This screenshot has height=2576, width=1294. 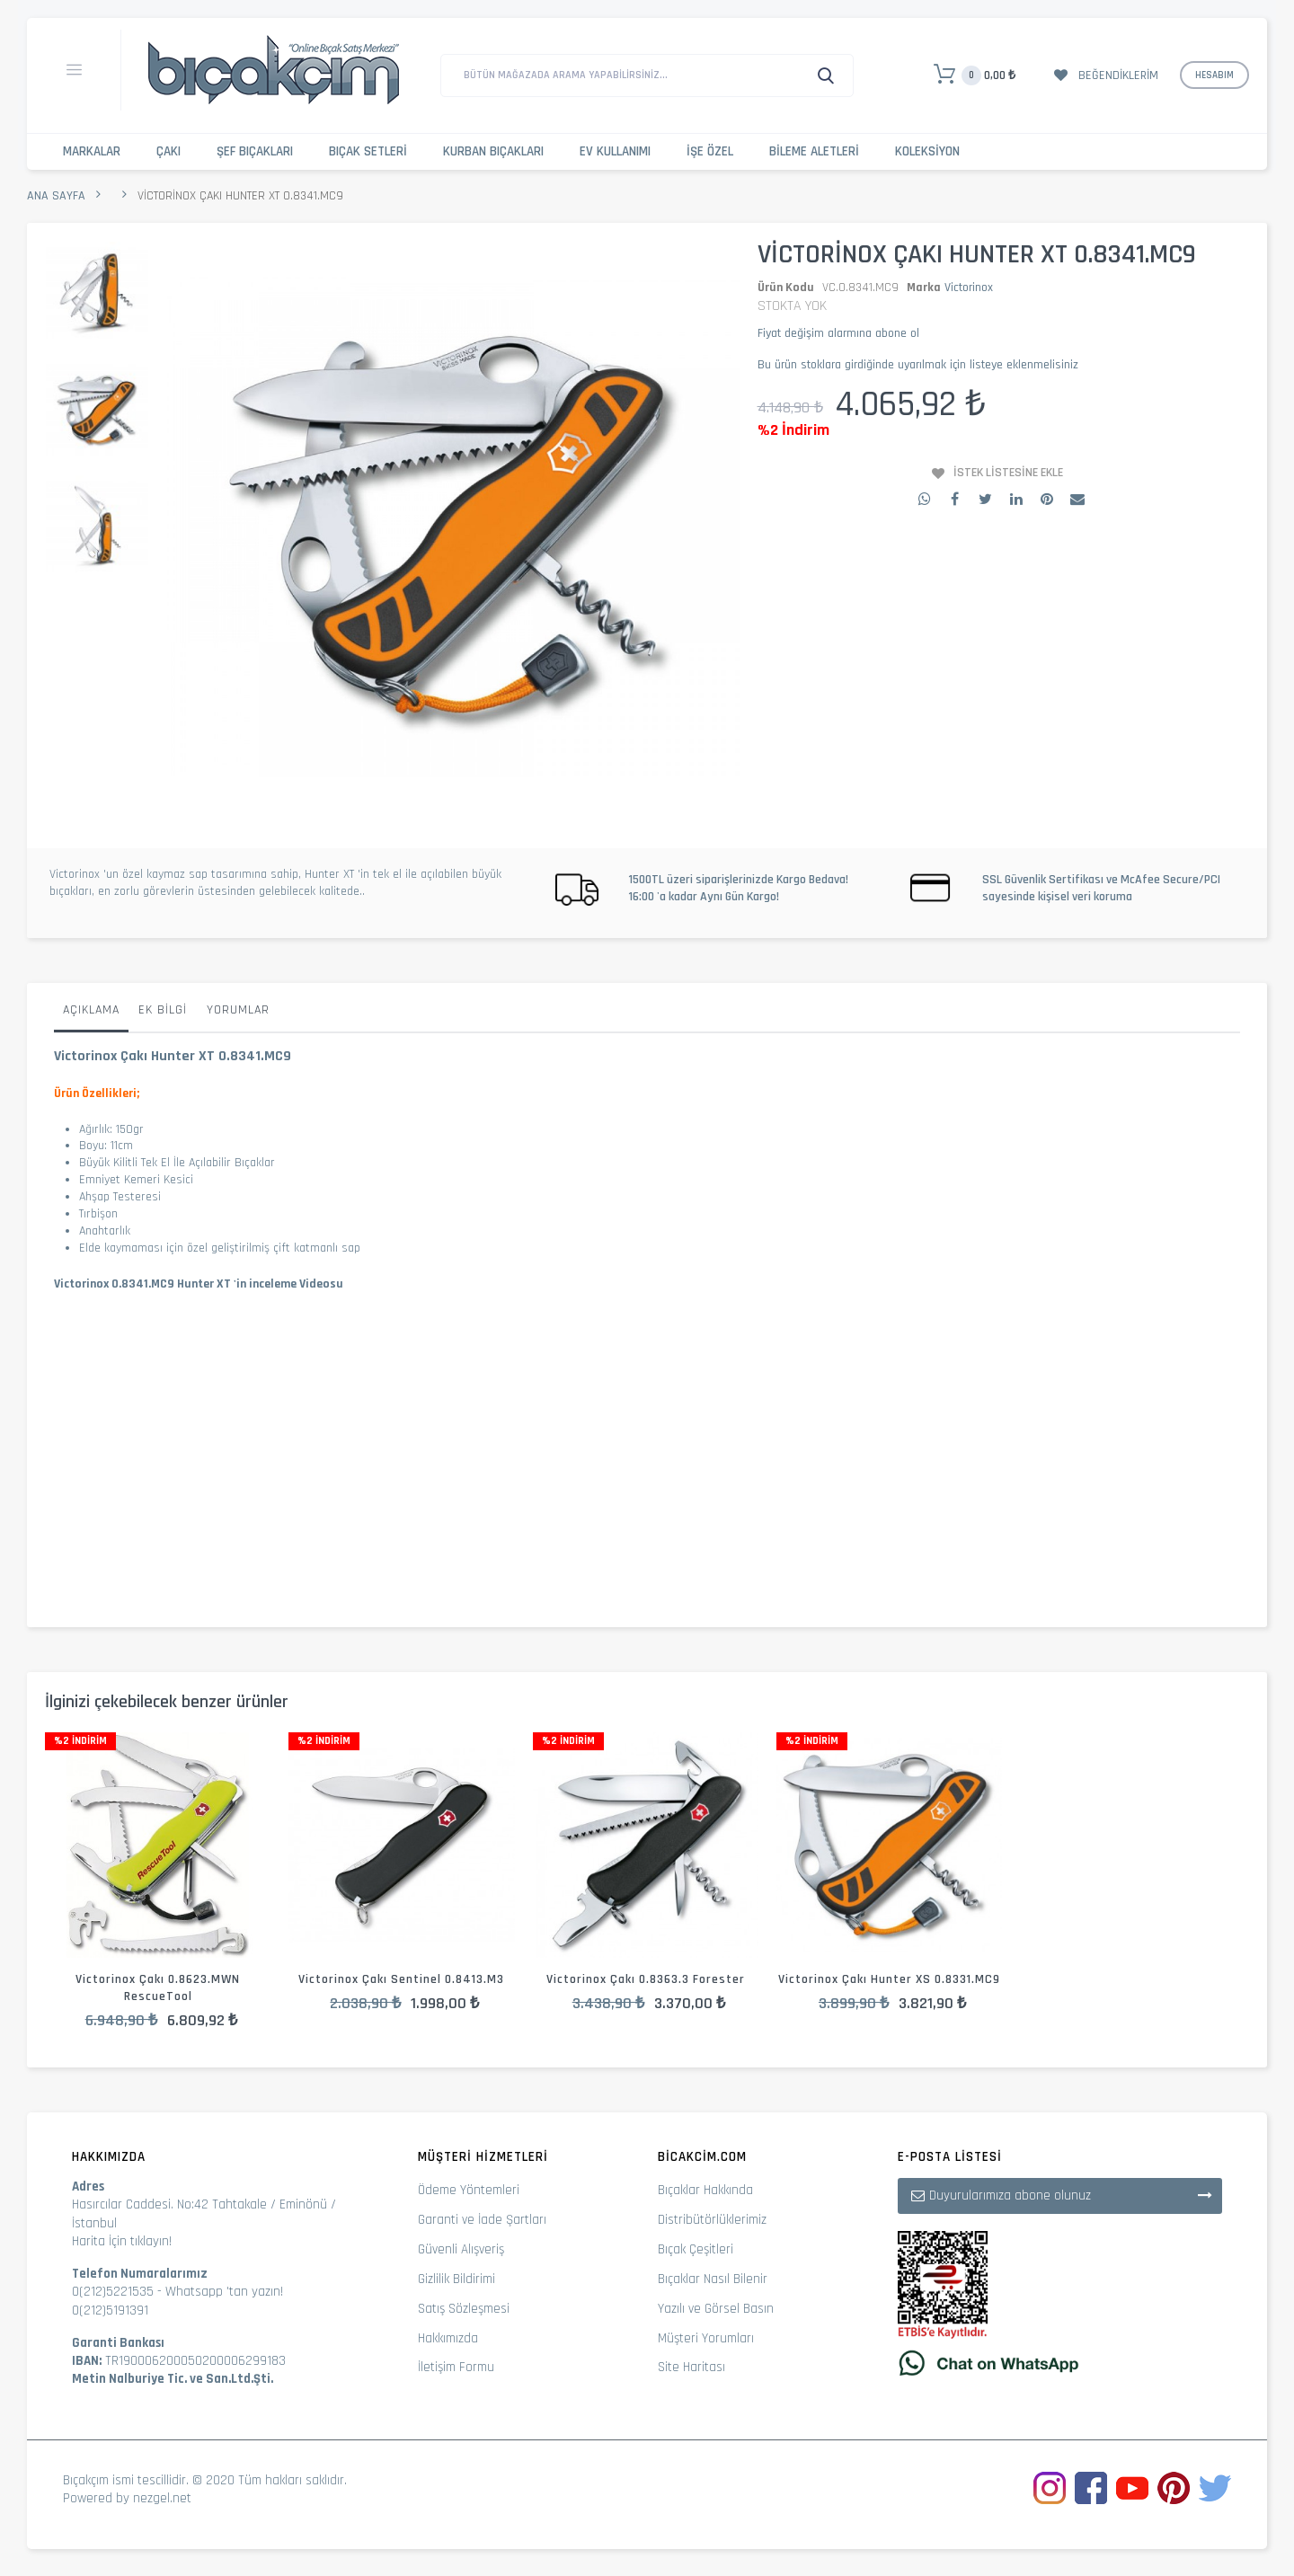 I want to click on Bıçaklar Hakkında, so click(x=705, y=2190).